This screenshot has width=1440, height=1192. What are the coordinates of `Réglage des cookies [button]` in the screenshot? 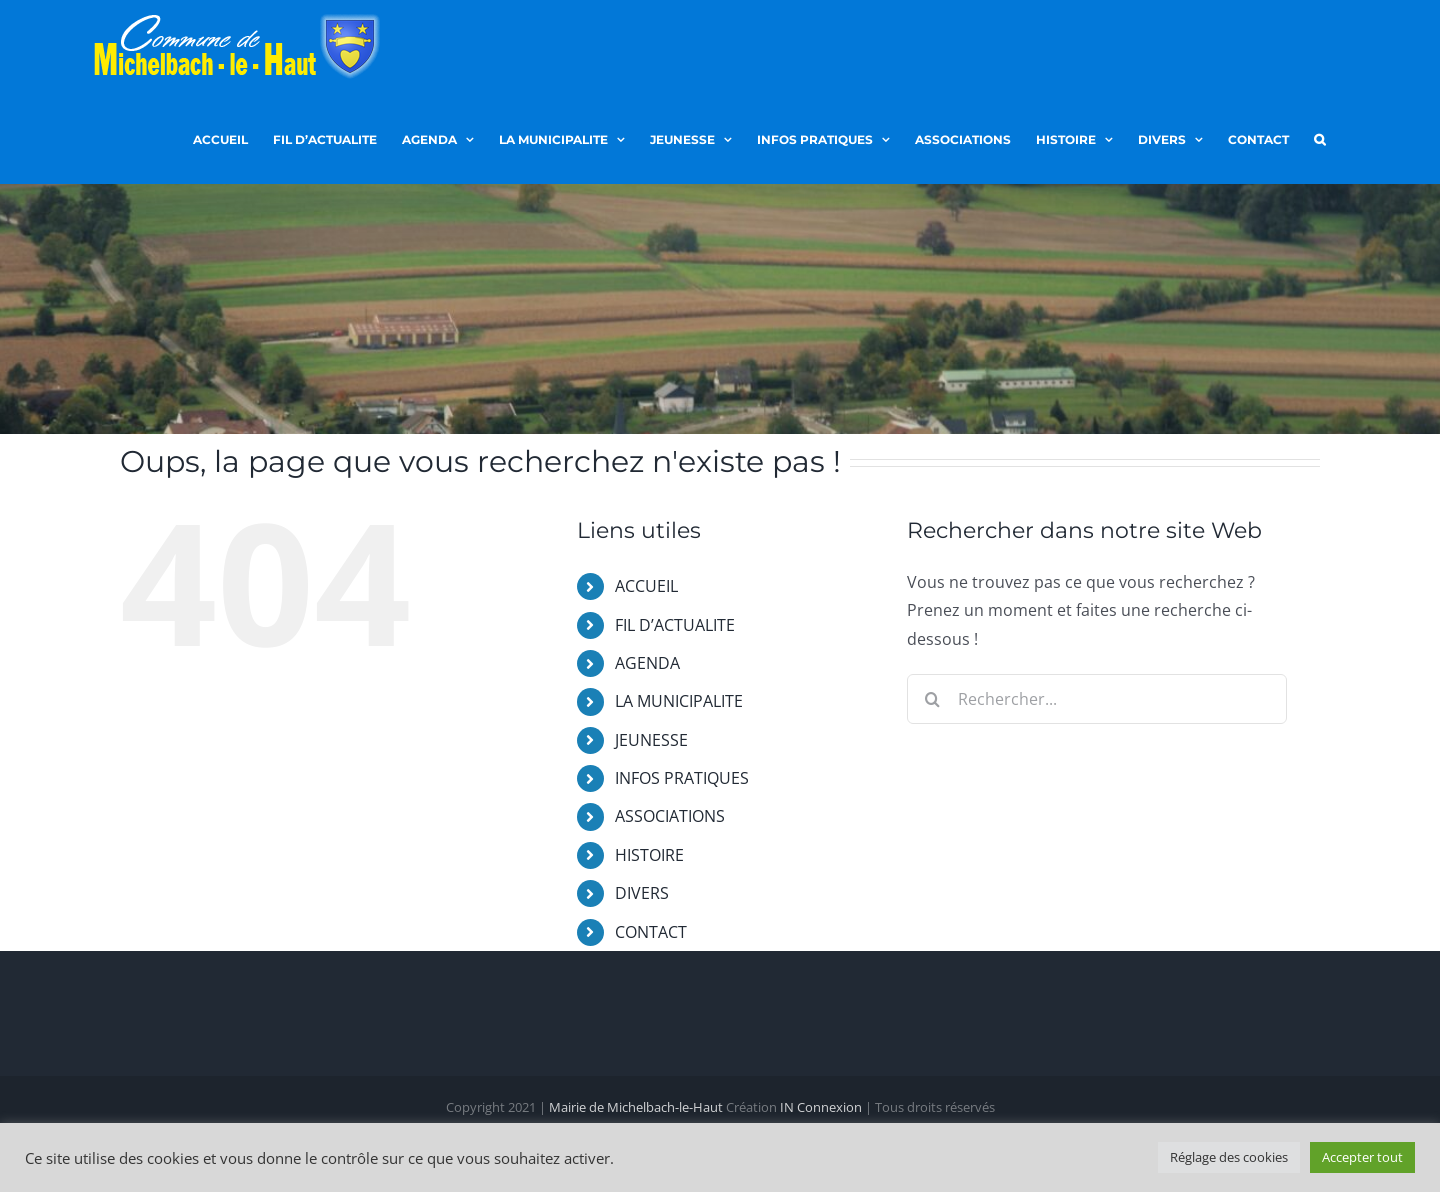 It's located at (1229, 1157).